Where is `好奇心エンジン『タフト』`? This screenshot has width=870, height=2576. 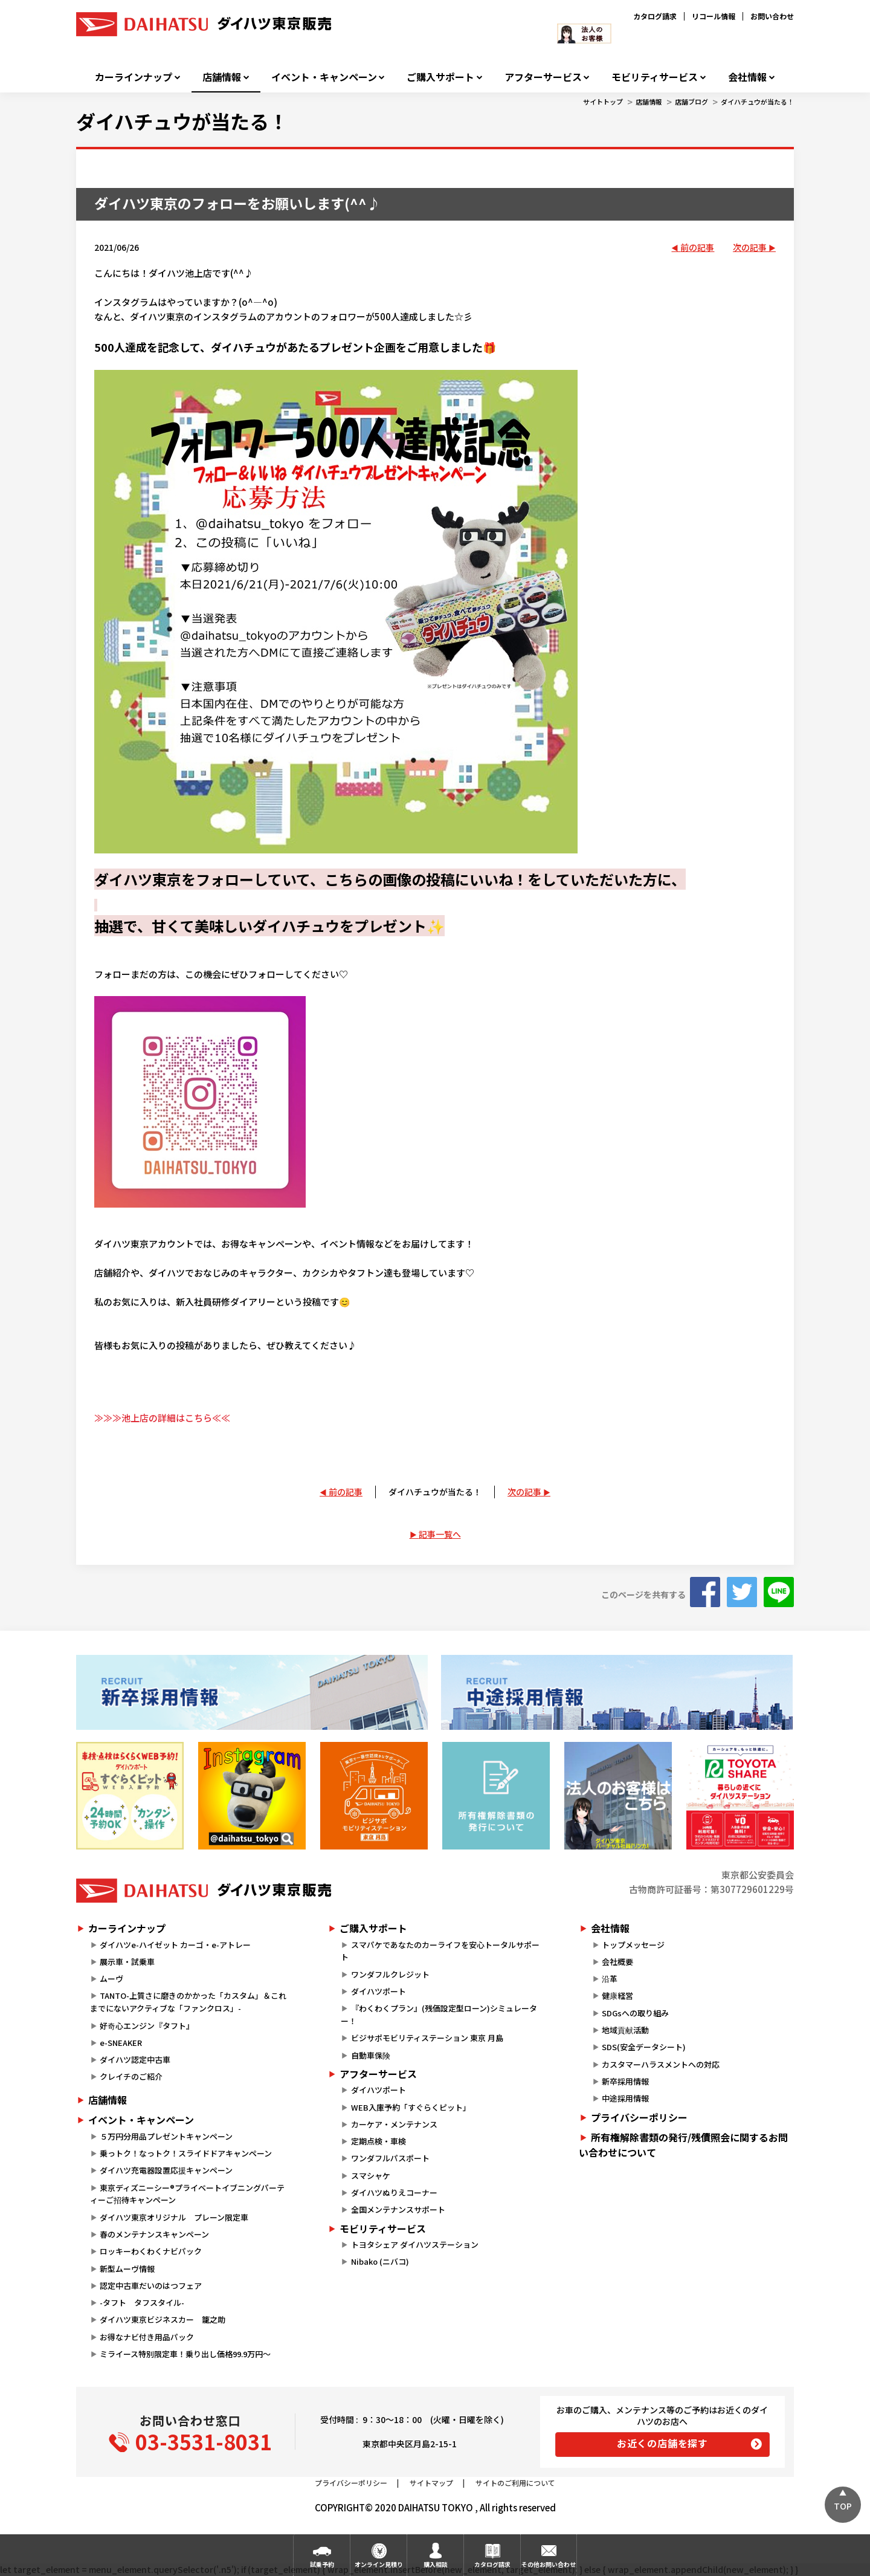
好奇心エンジン『タフト』 is located at coordinates (147, 2025).